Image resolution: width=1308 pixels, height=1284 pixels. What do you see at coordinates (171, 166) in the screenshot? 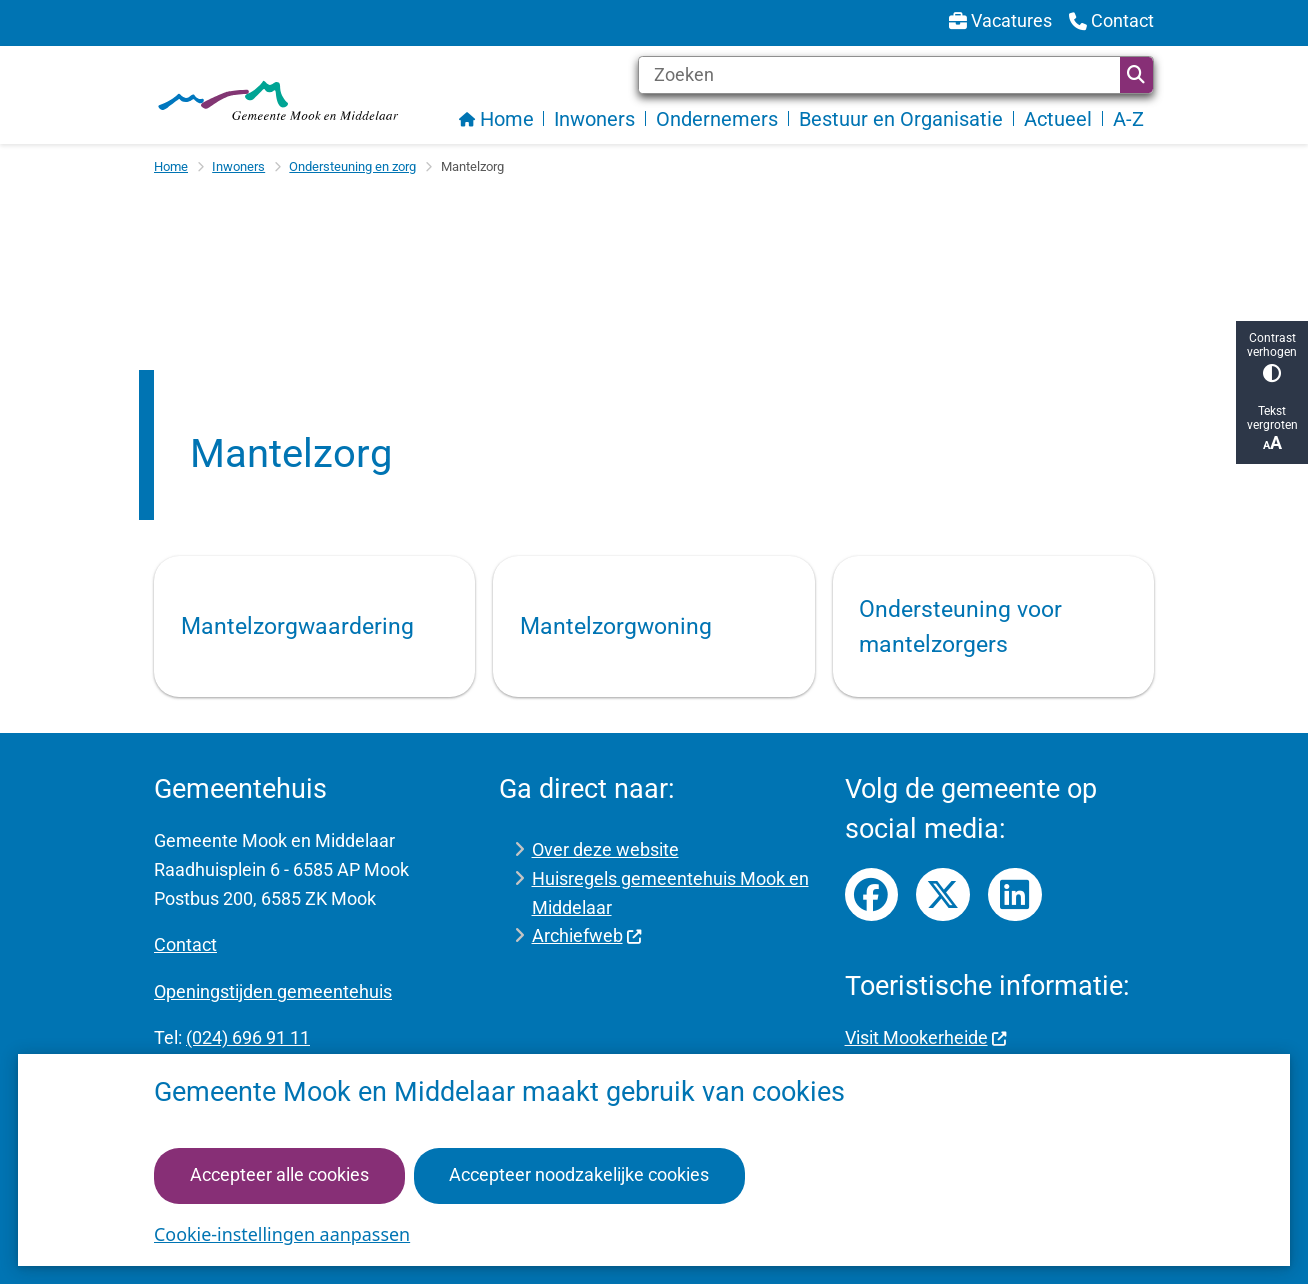
I see `Home` at bounding box center [171, 166].